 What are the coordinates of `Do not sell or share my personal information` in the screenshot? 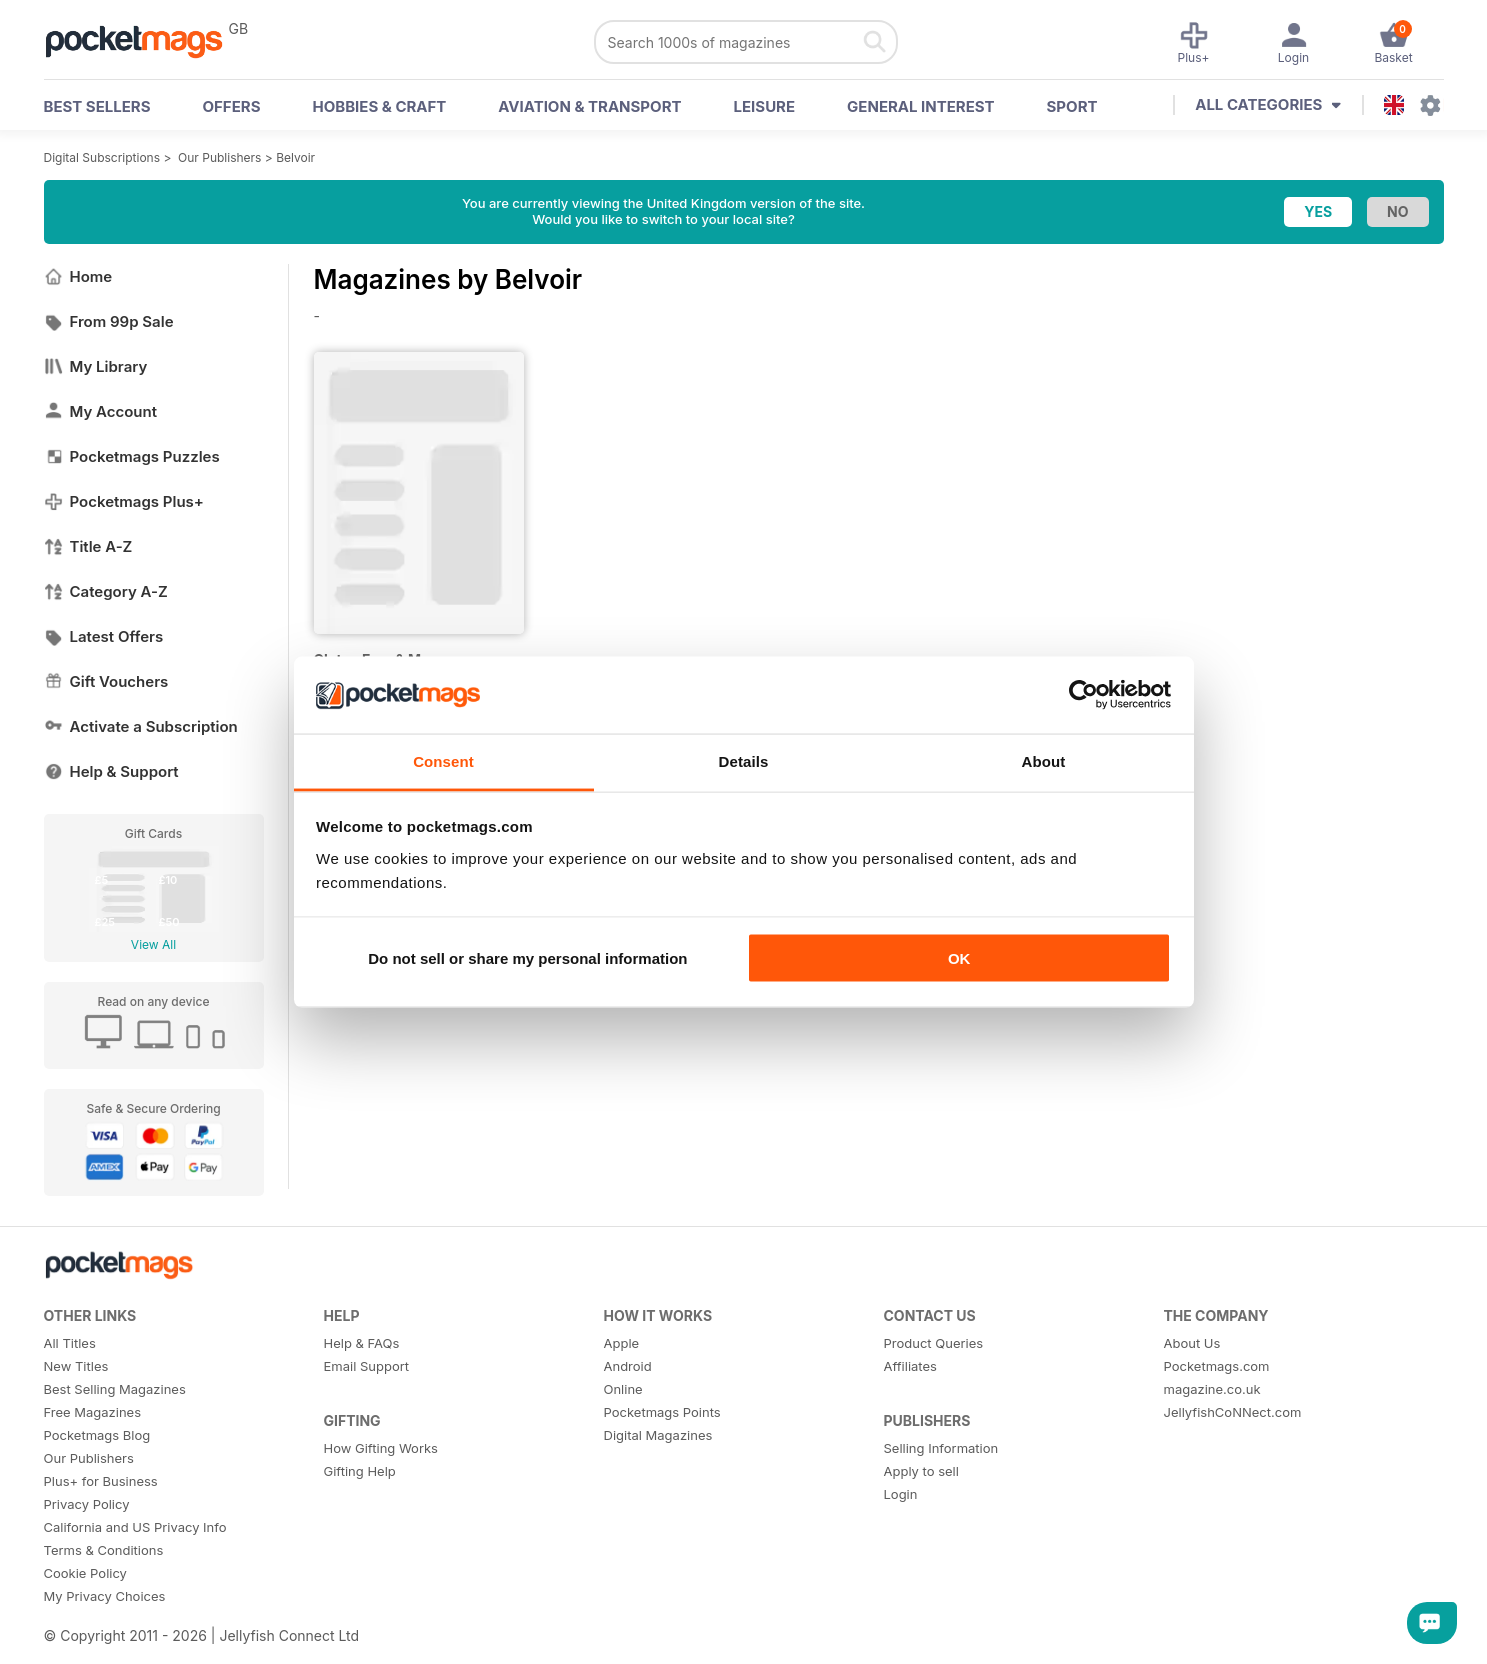 It's located at (527, 958).